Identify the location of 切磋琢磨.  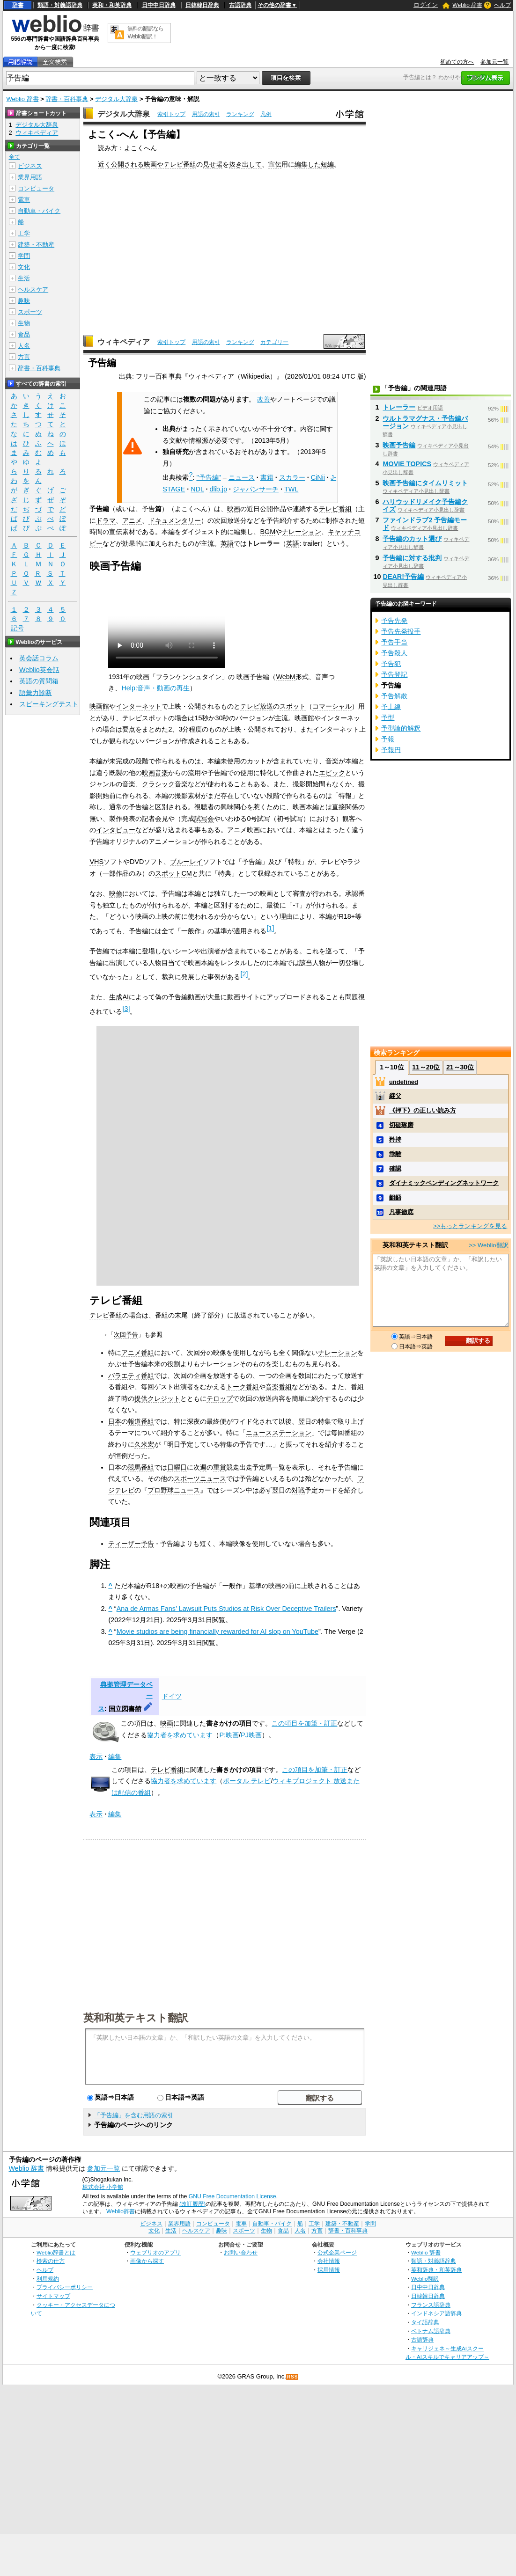
(401, 1124).